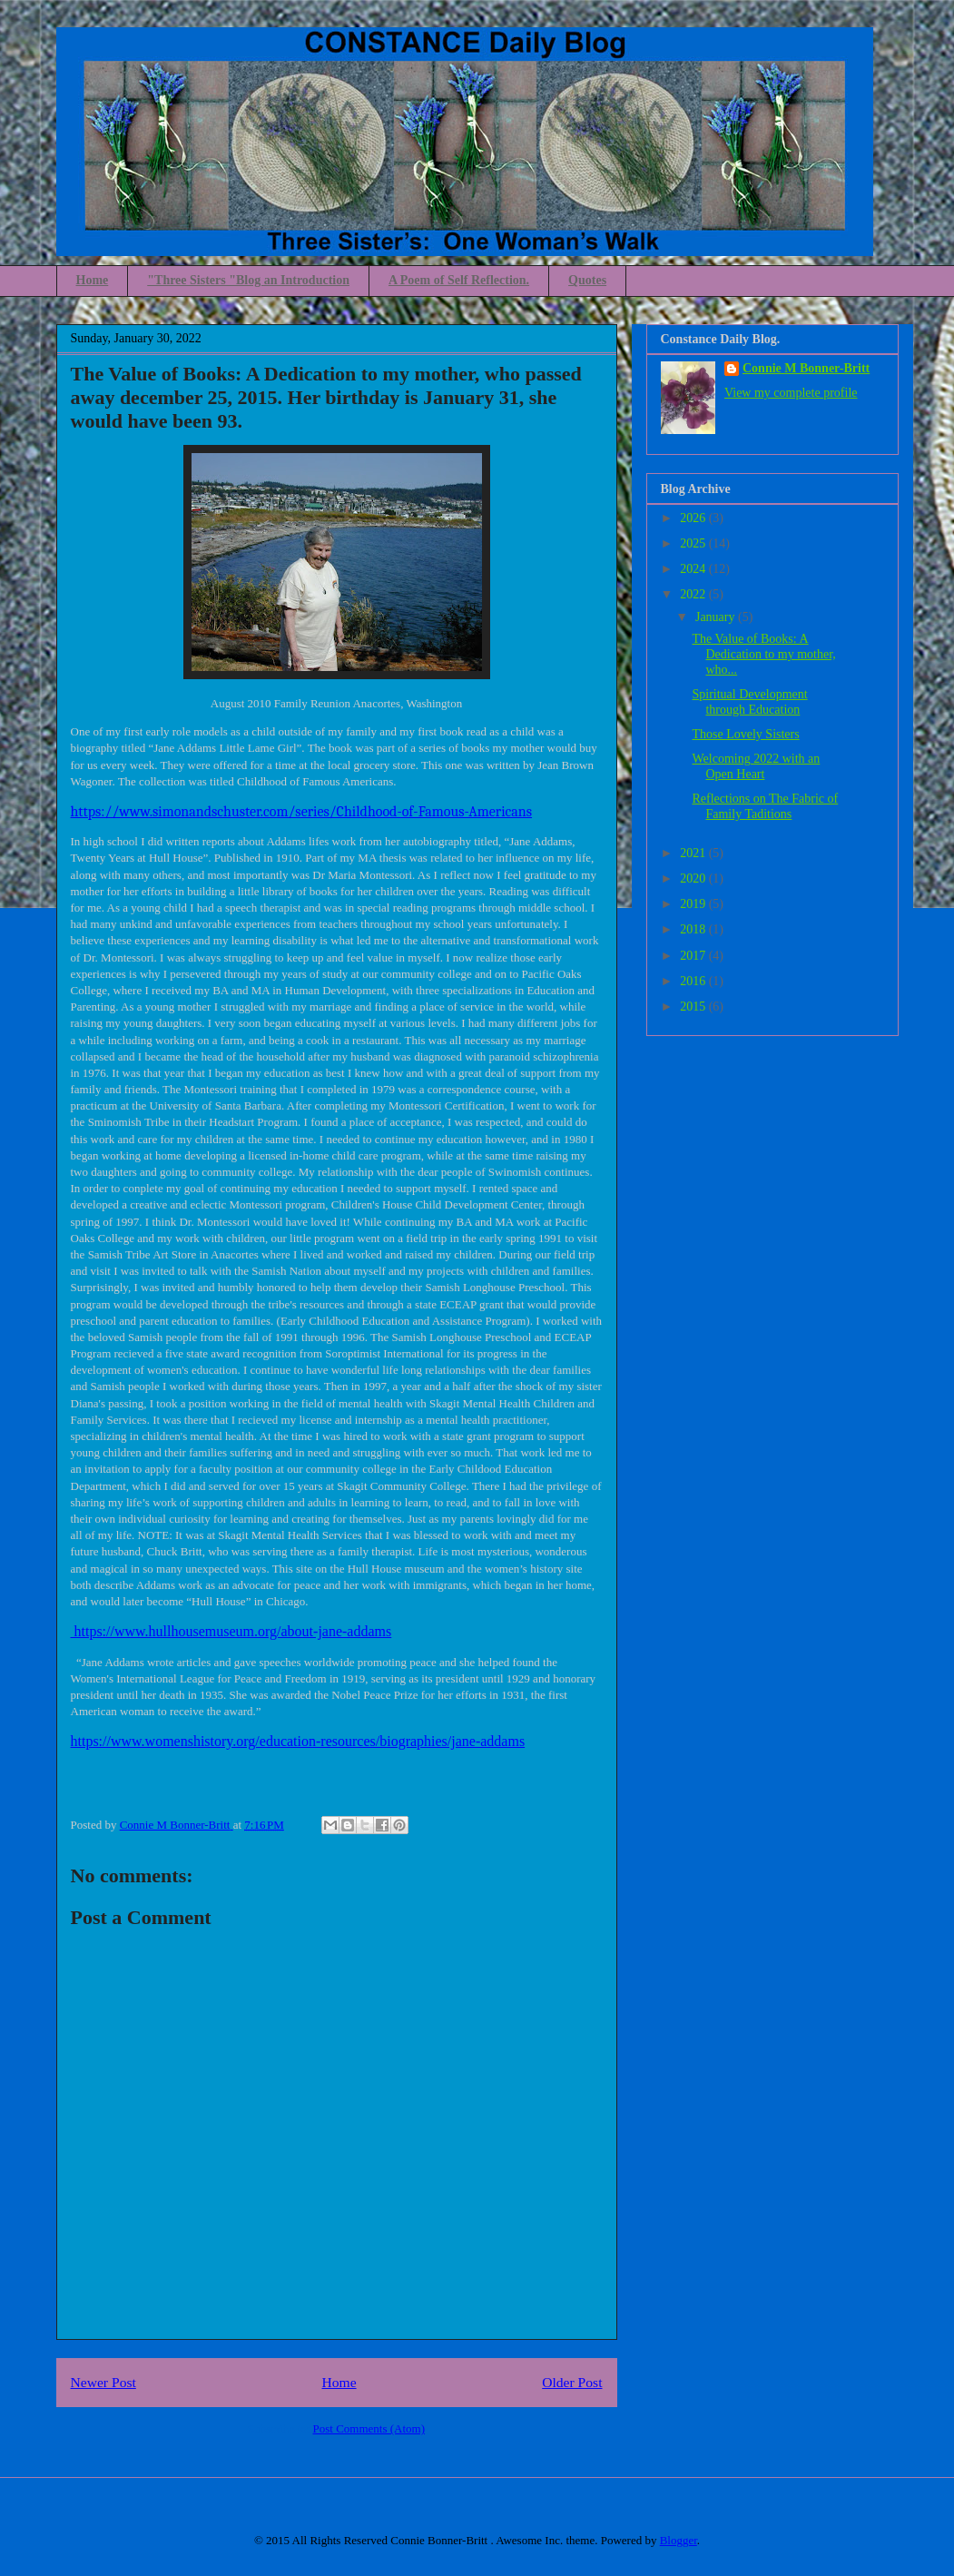 This screenshot has height=2576, width=954. What do you see at coordinates (103, 2382) in the screenshot?
I see `Newer Post` at bounding box center [103, 2382].